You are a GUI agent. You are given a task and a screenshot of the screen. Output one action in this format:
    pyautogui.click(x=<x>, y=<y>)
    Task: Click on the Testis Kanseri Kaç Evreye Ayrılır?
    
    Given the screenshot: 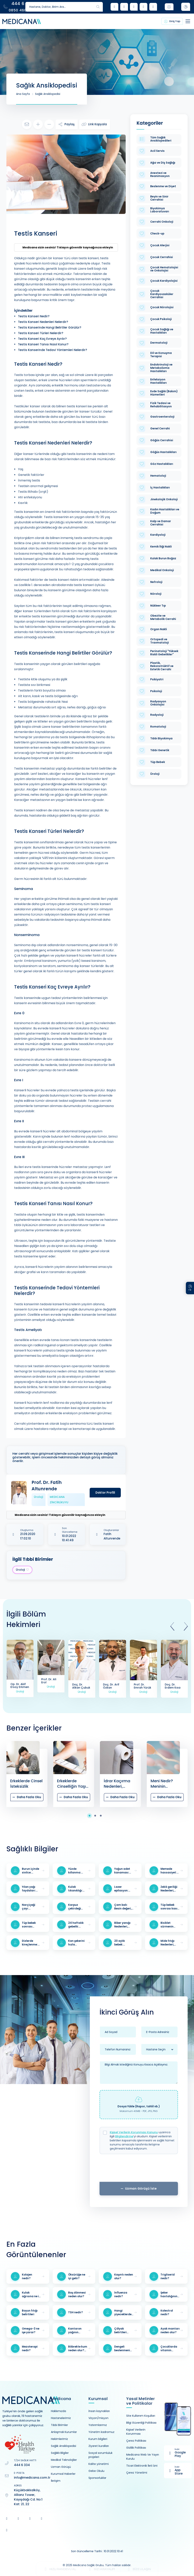 What is the action you would take?
    pyautogui.click(x=42, y=339)
    